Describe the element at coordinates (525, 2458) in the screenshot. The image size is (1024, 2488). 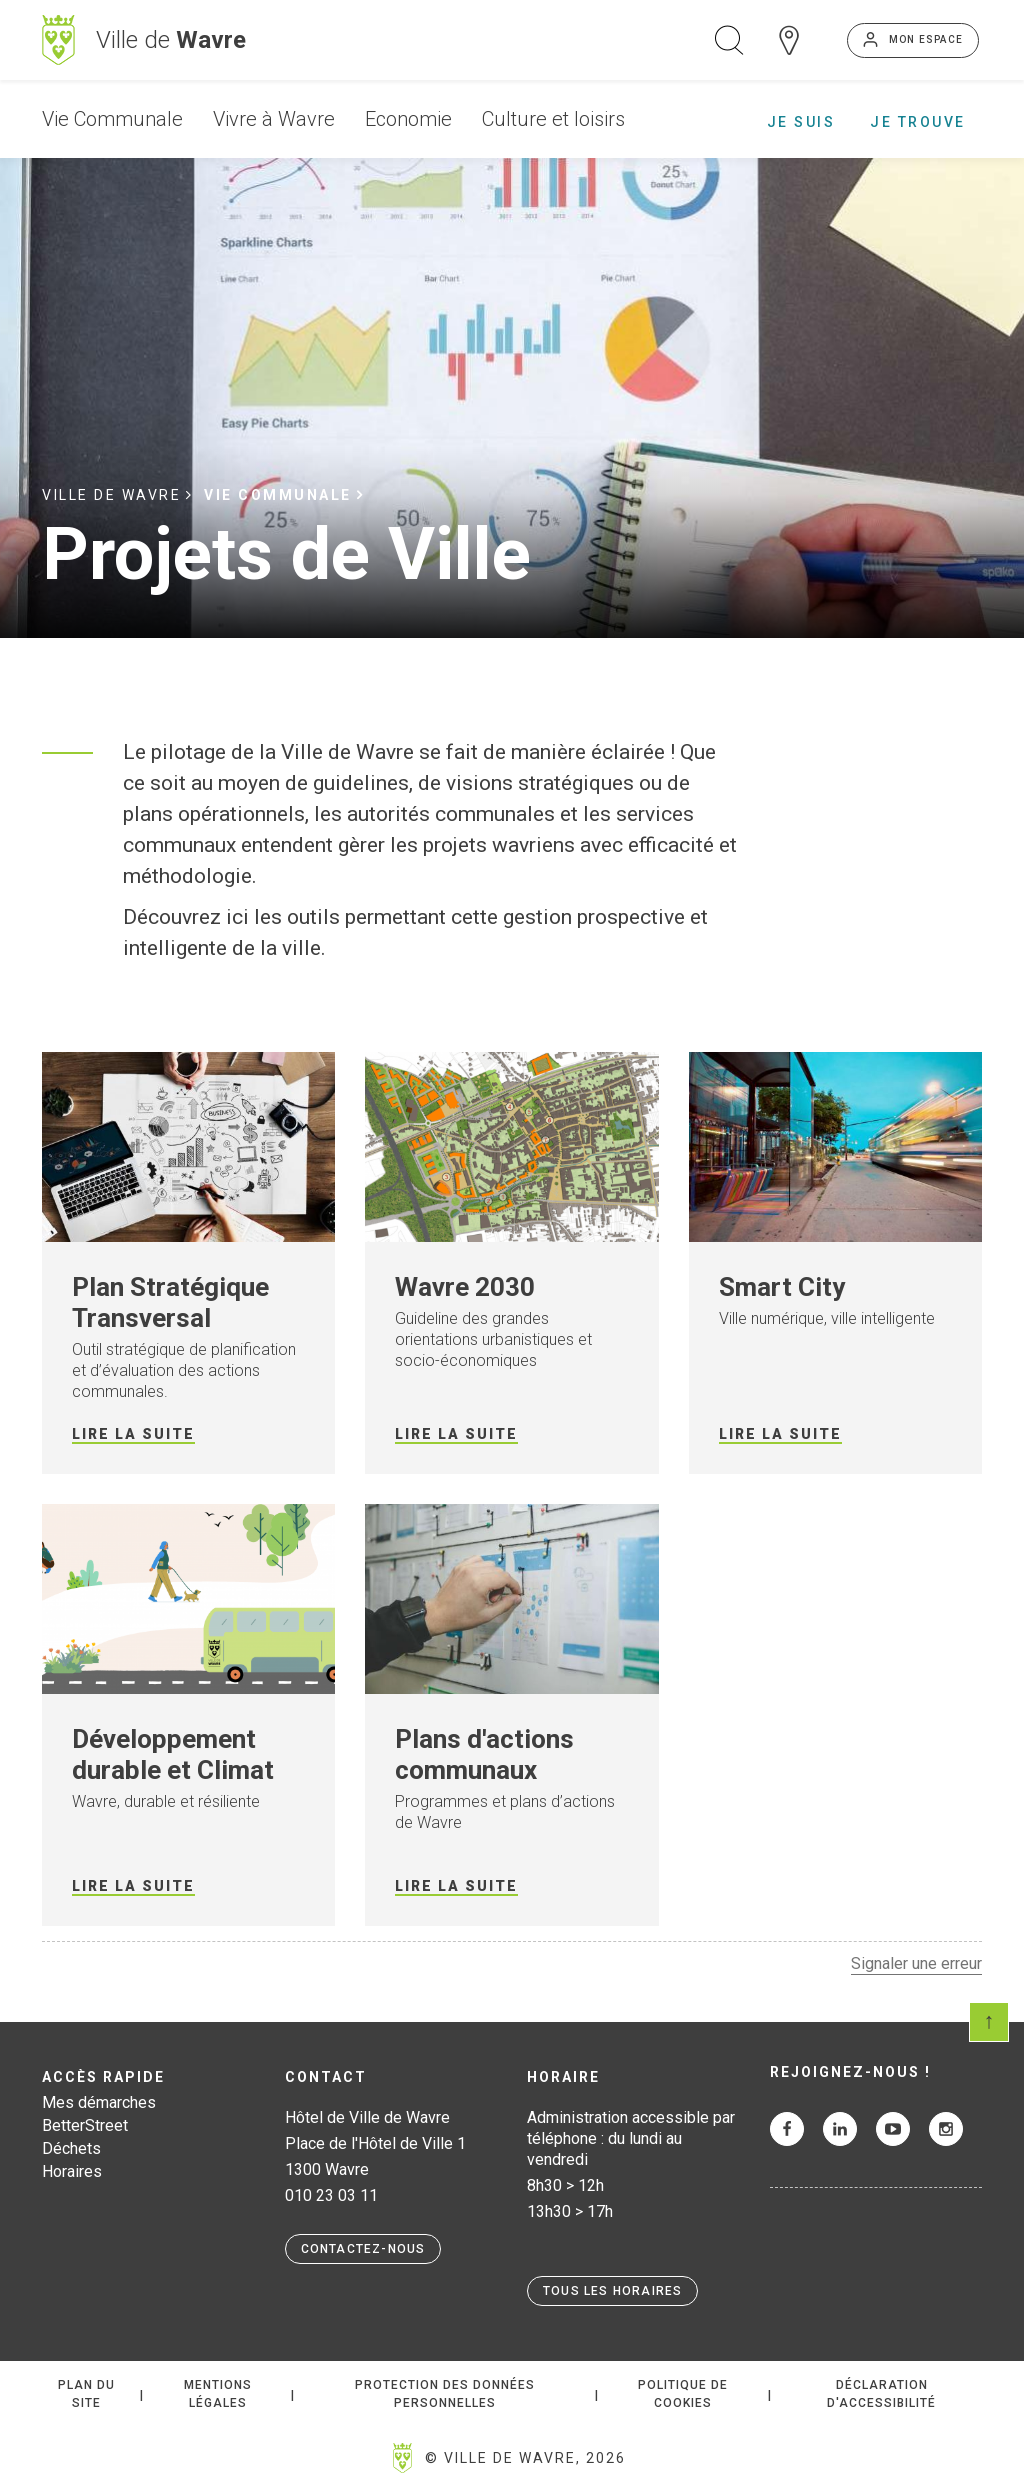
I see `© Ville de Wavre, 2026` at that location.